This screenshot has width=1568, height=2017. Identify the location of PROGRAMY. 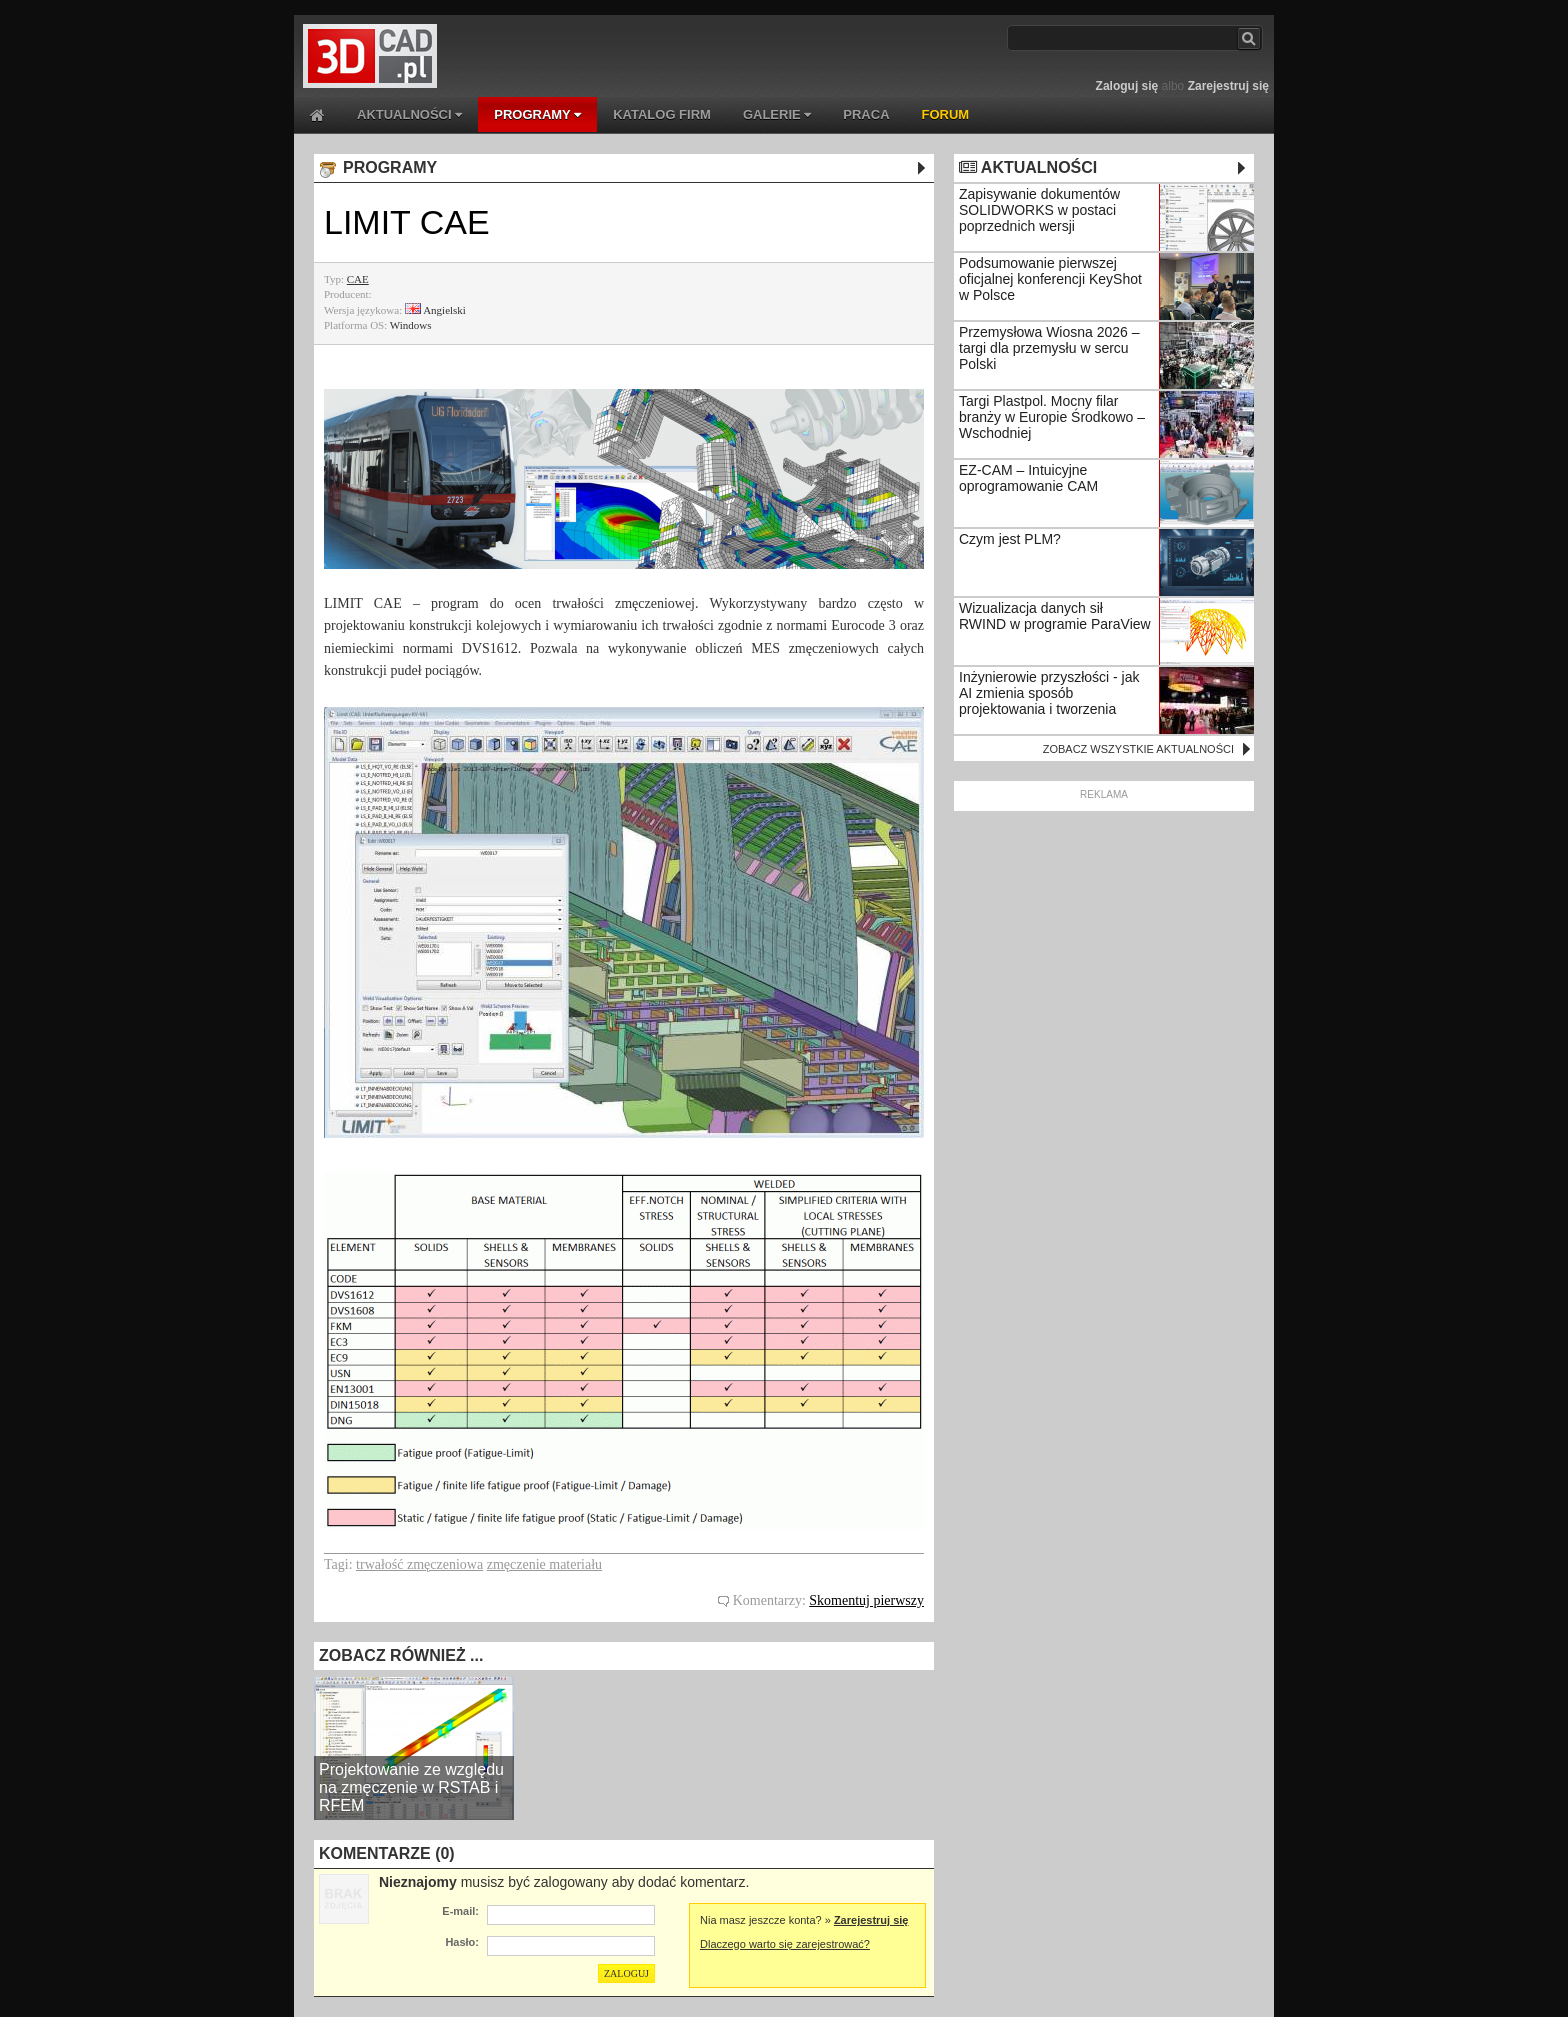
(537, 114).